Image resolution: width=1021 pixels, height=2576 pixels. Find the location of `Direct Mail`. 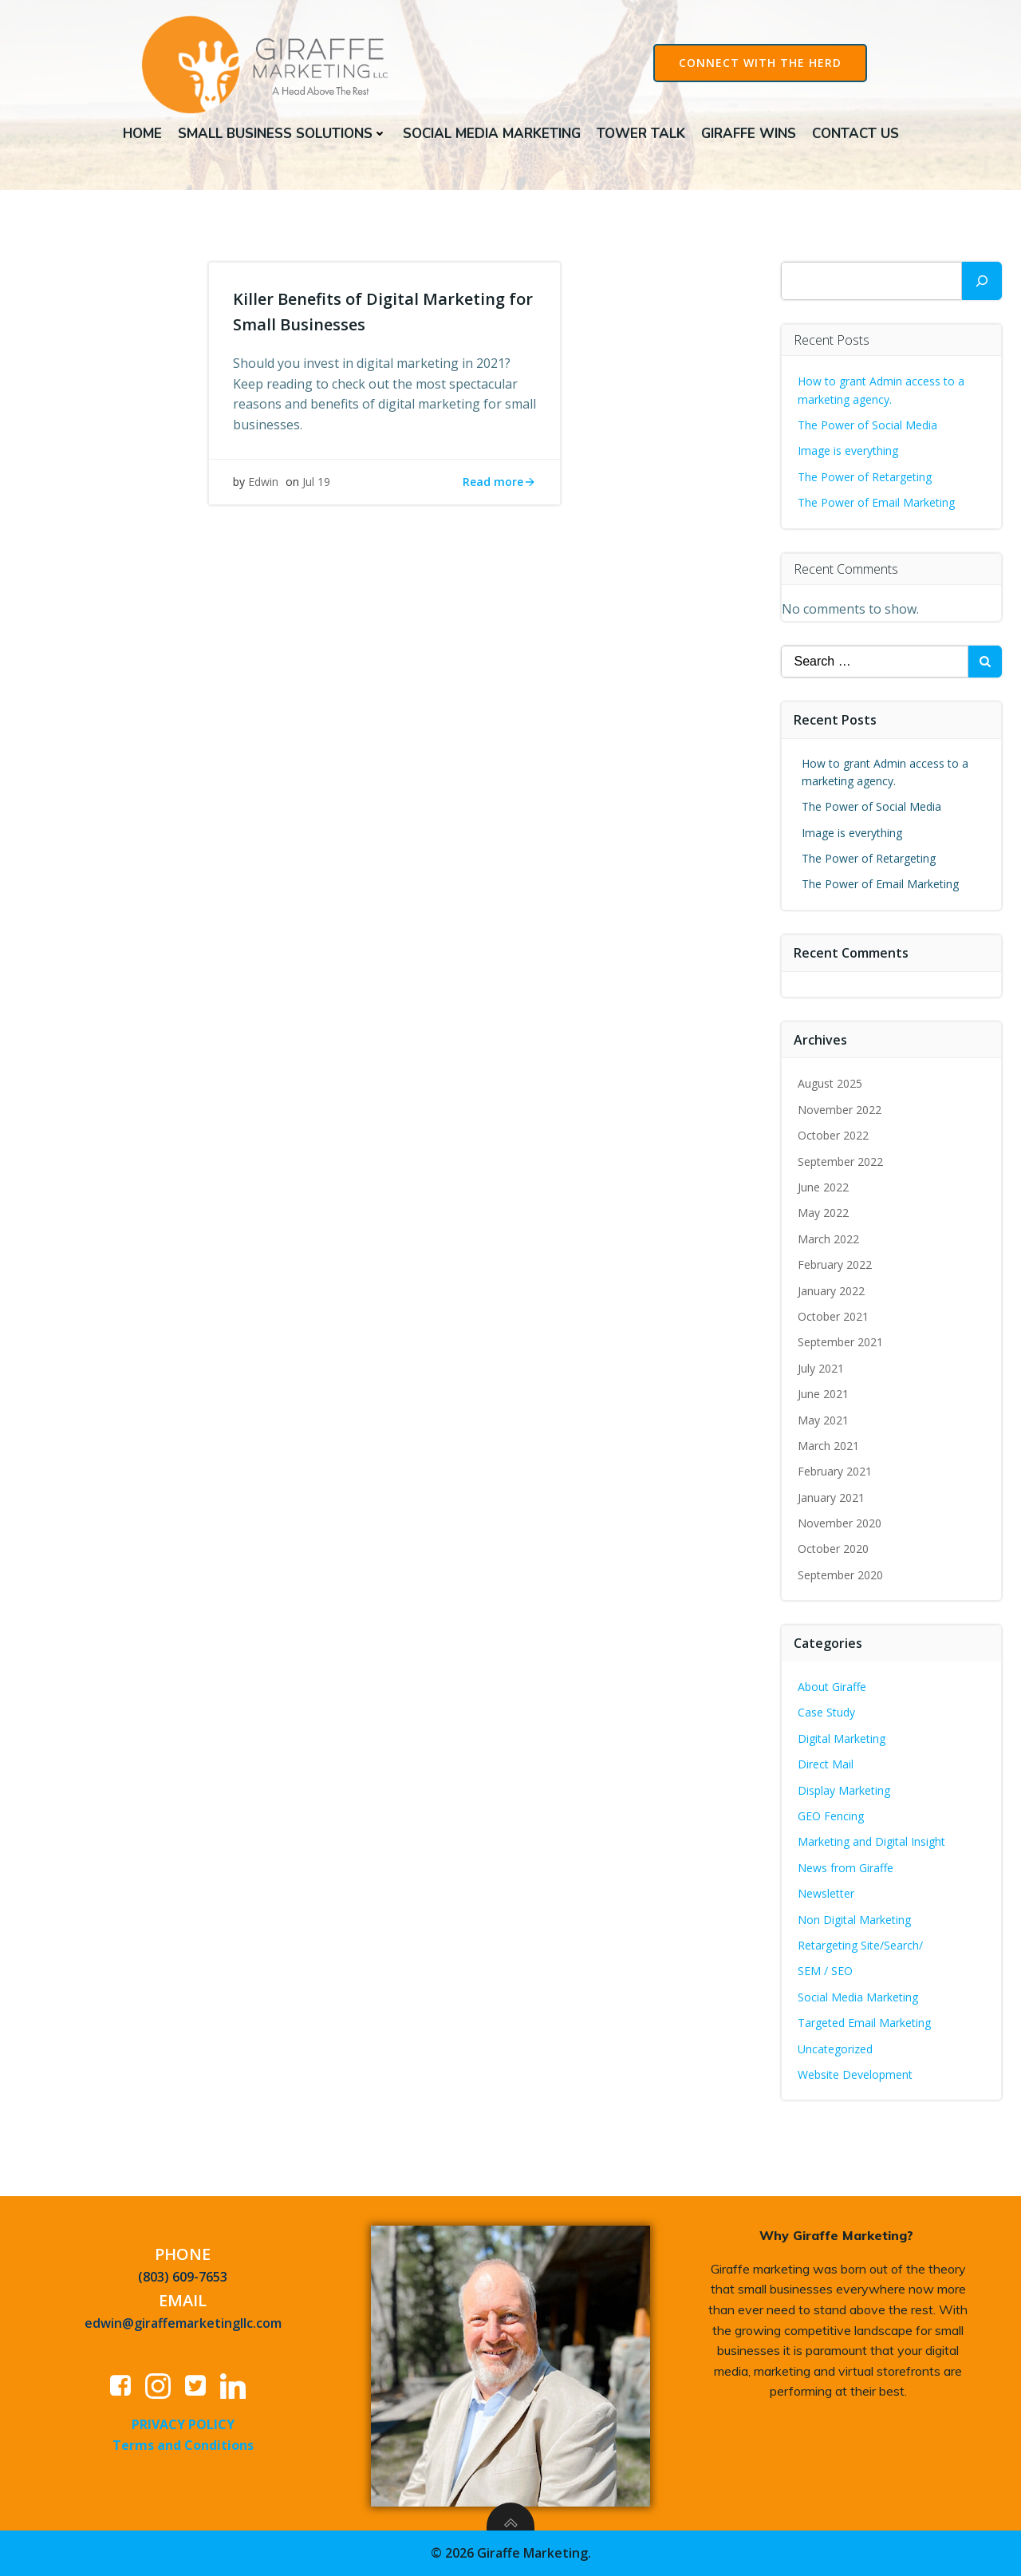

Direct Mail is located at coordinates (825, 1764).